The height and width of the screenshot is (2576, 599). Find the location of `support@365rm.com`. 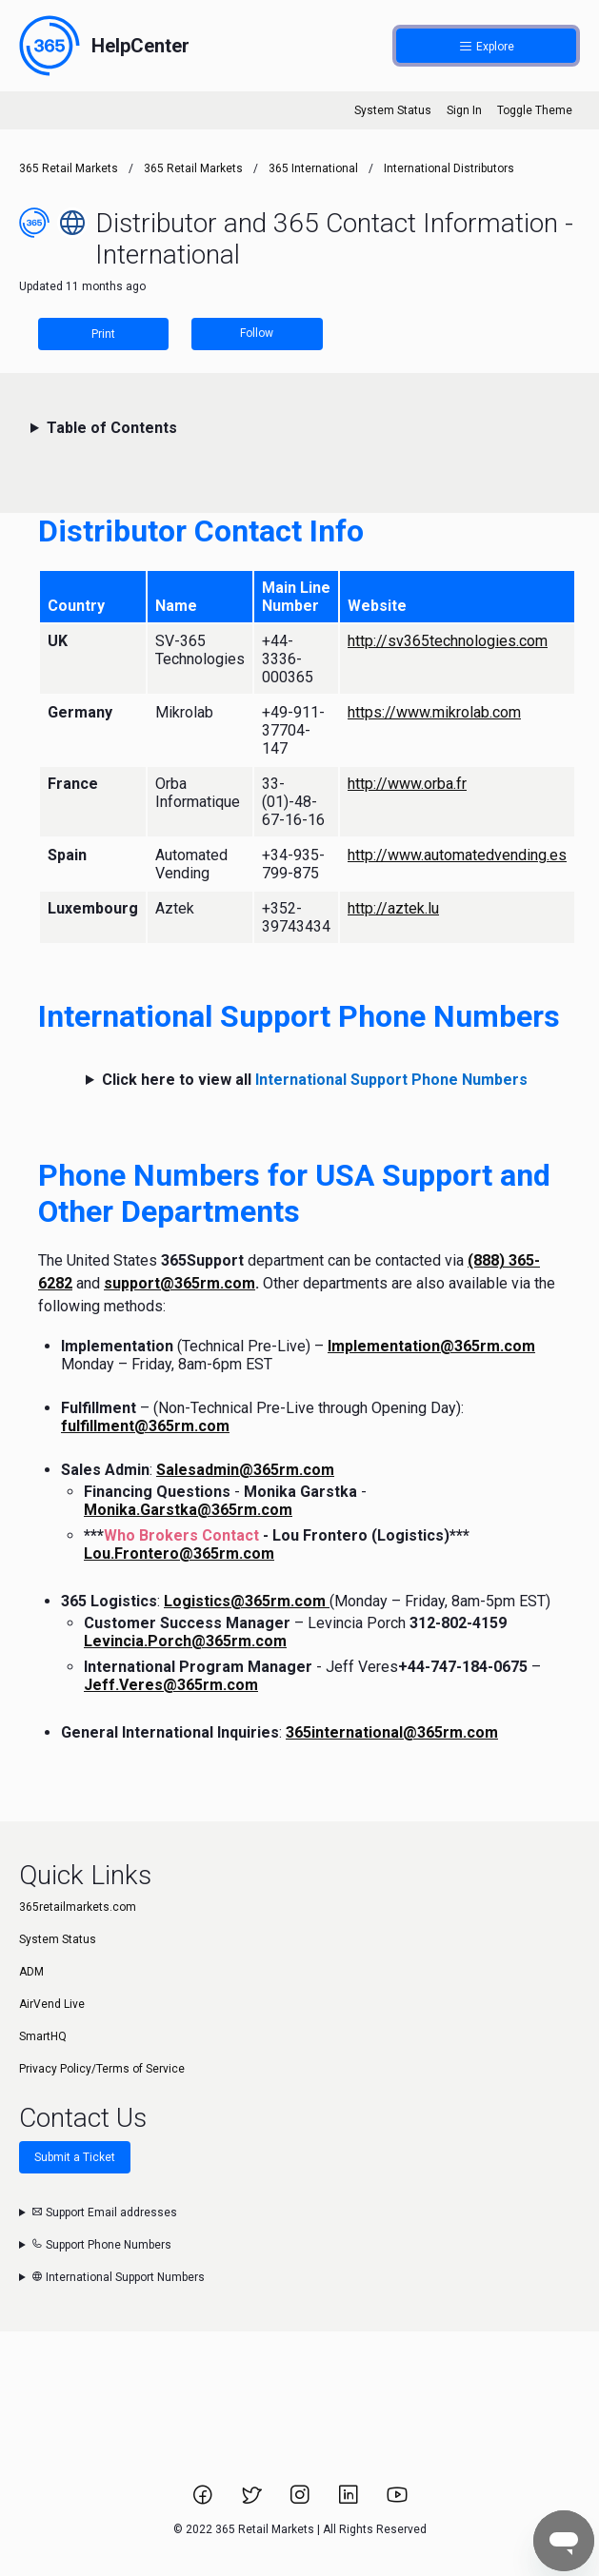

support@365rm.com is located at coordinates (179, 1283).